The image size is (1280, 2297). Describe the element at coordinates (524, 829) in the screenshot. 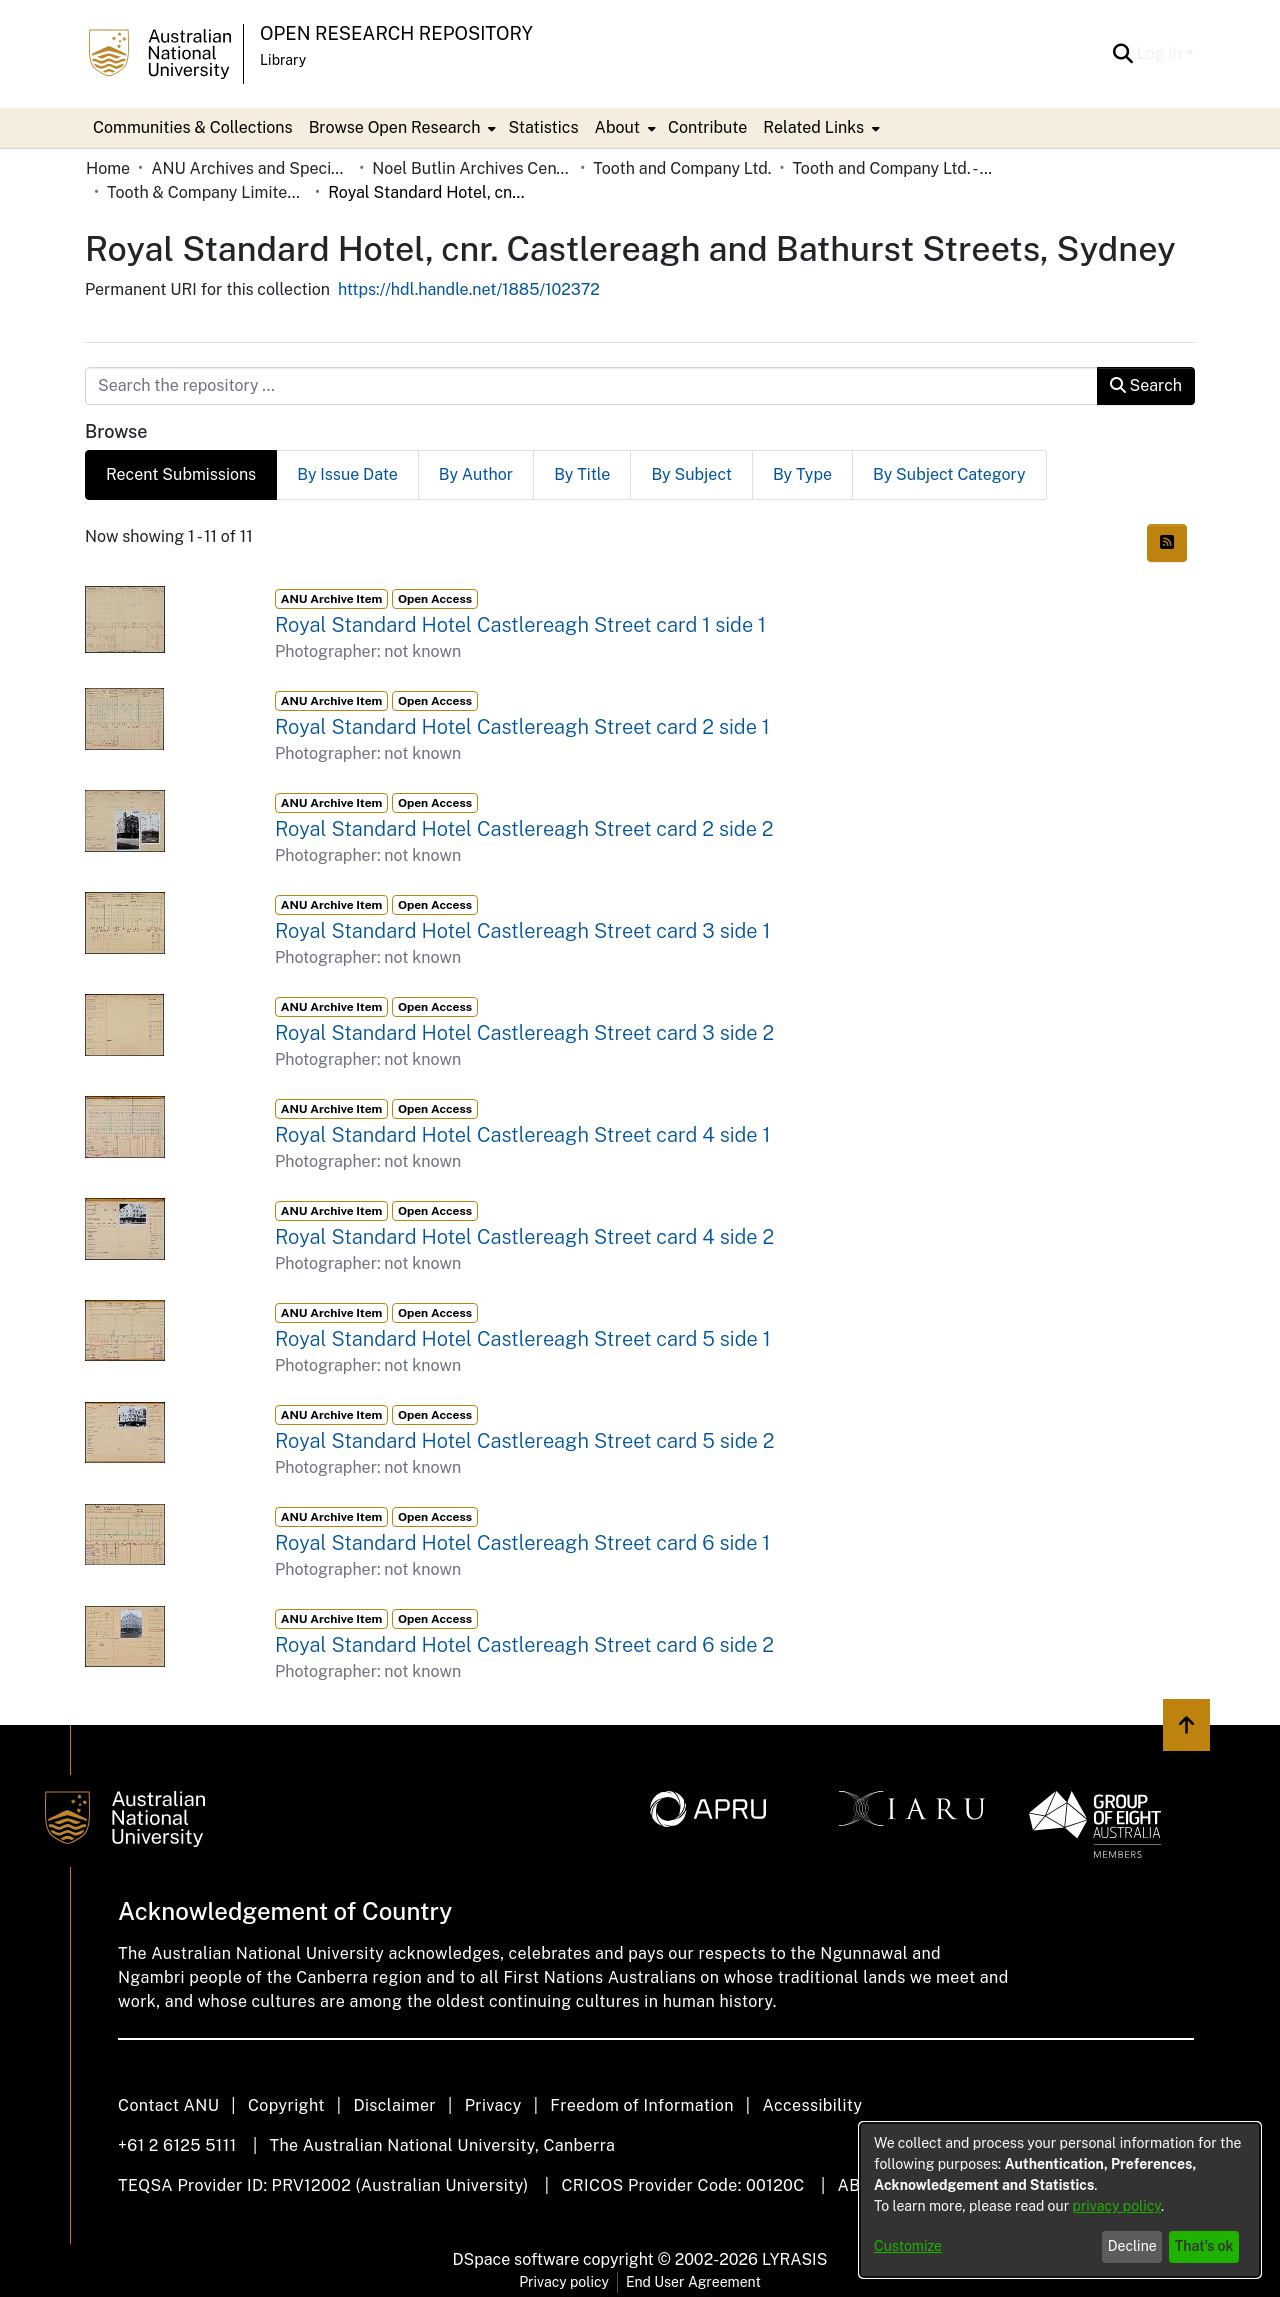

I see `Royal Standard Hotel Castlereagh Street card 2 side 2 [link]` at that location.